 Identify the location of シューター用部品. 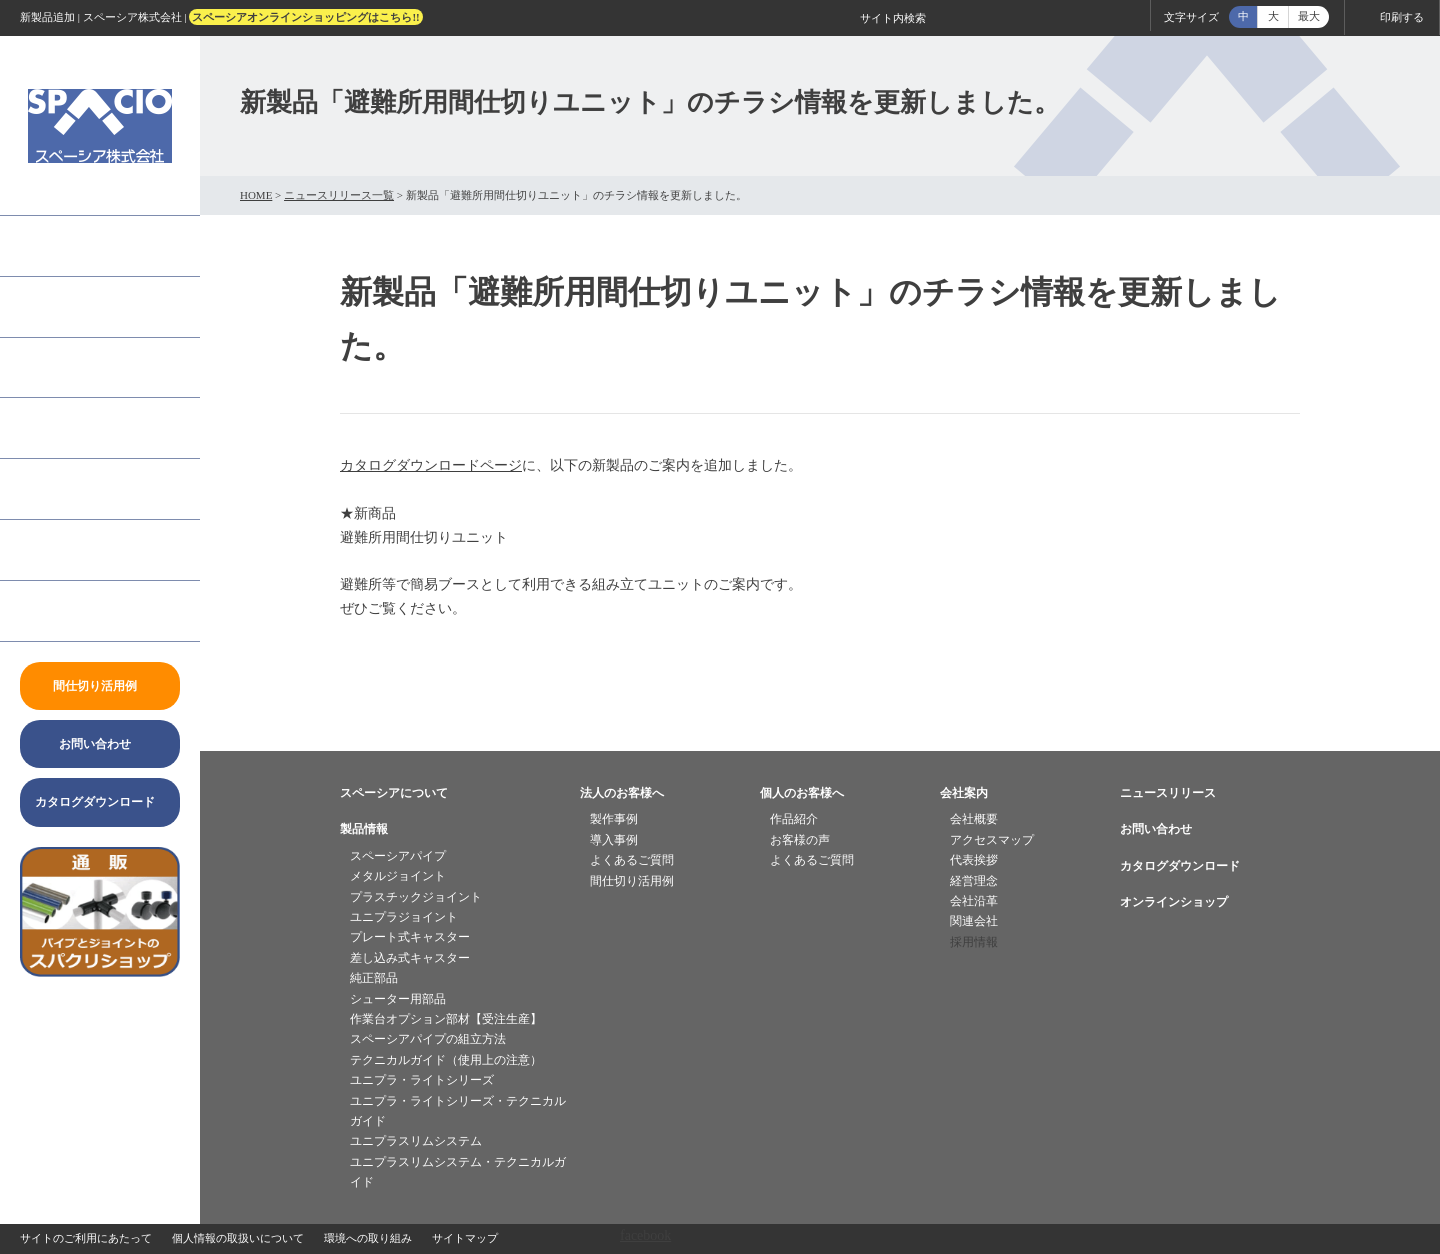
(398, 999).